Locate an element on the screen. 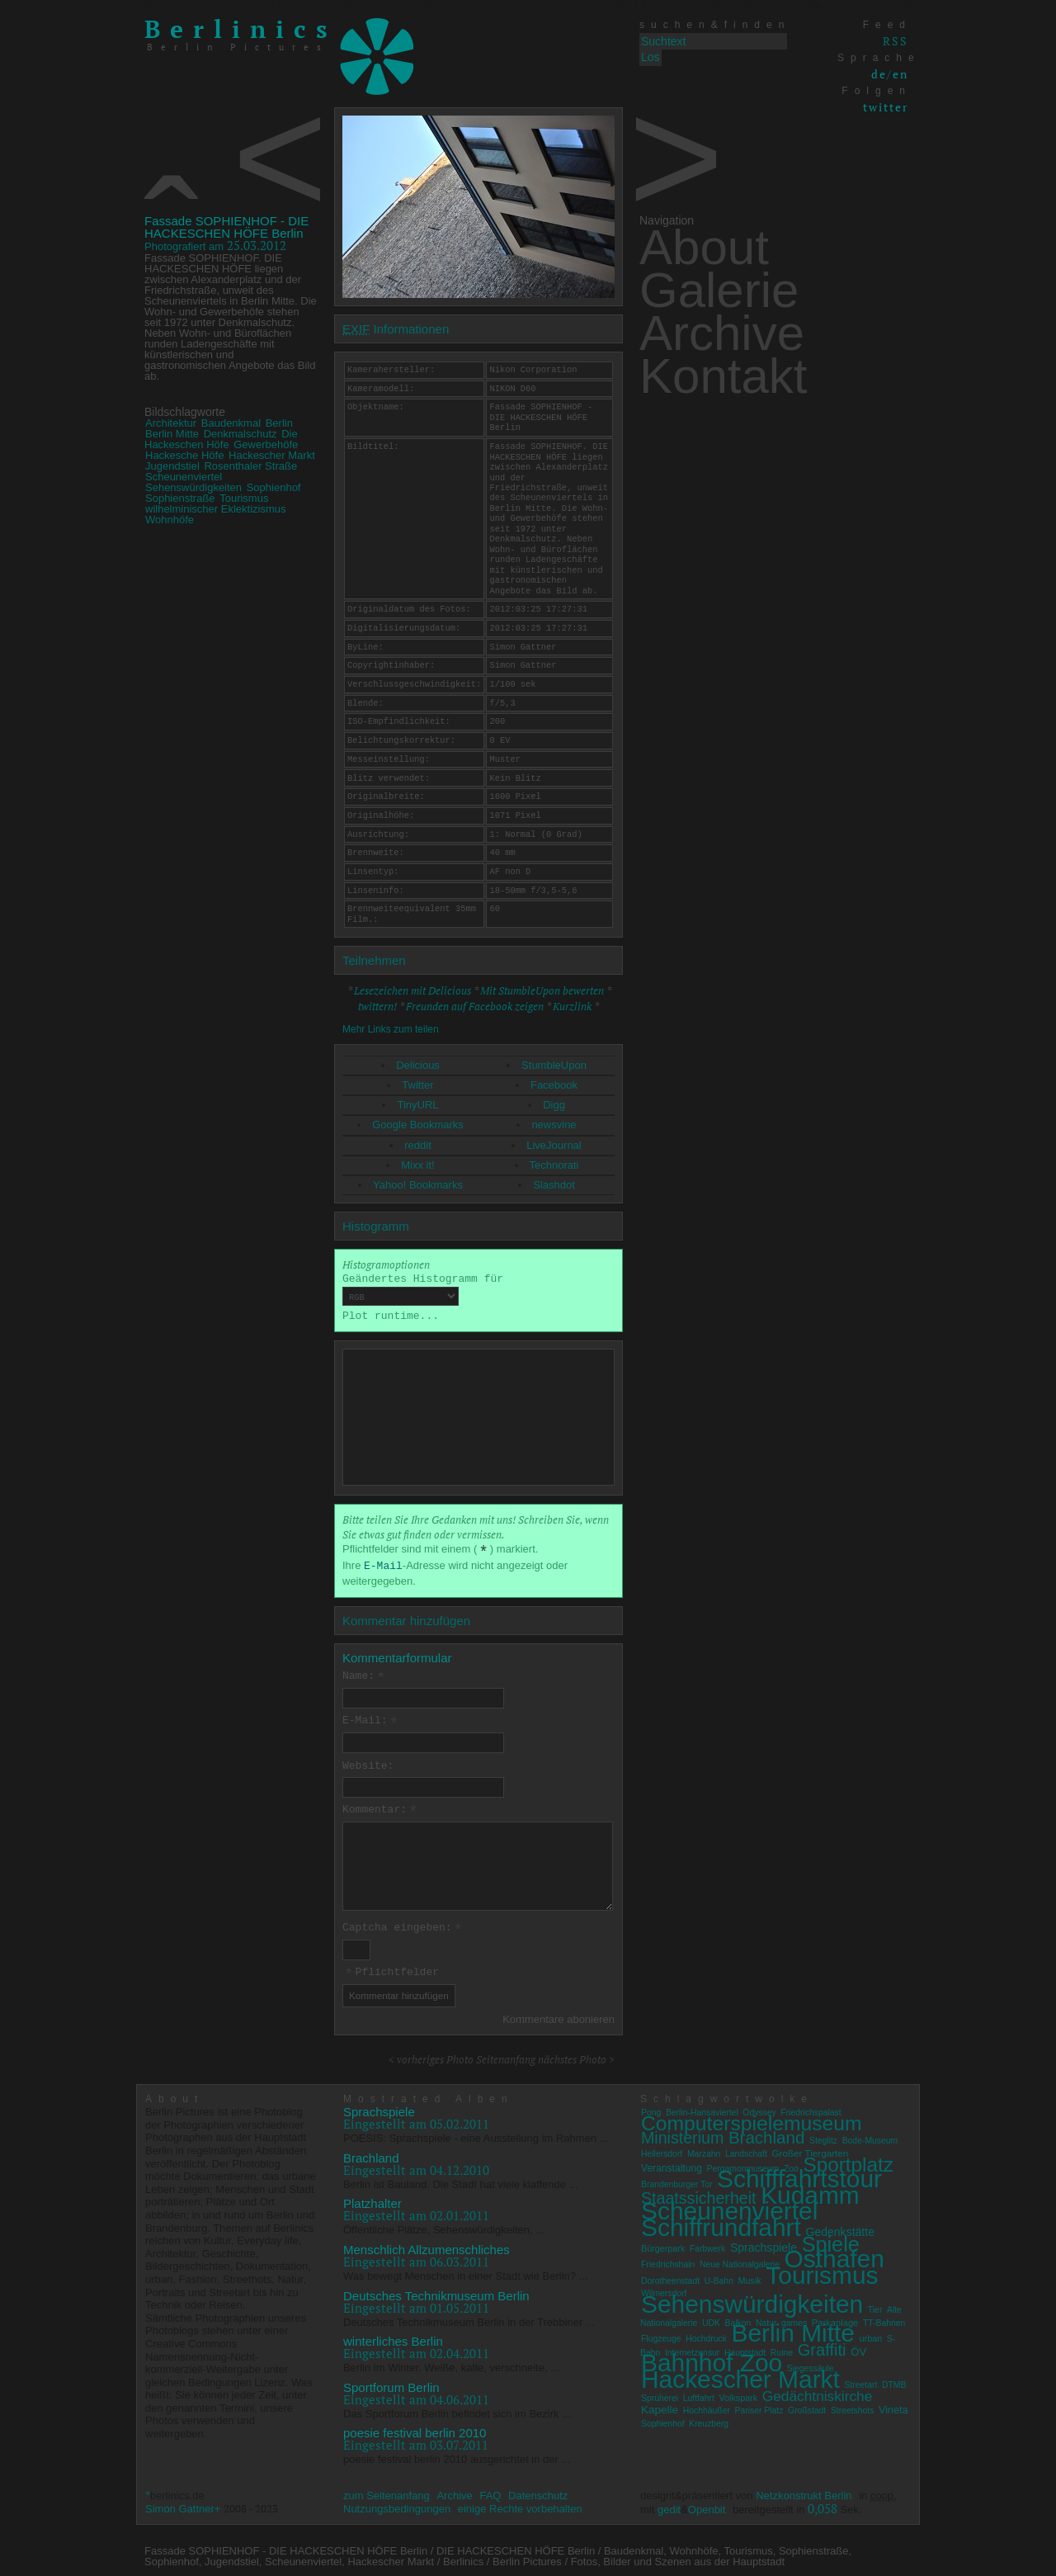 The width and height of the screenshot is (1056, 2576). Berlin is located at coordinates (279, 423).